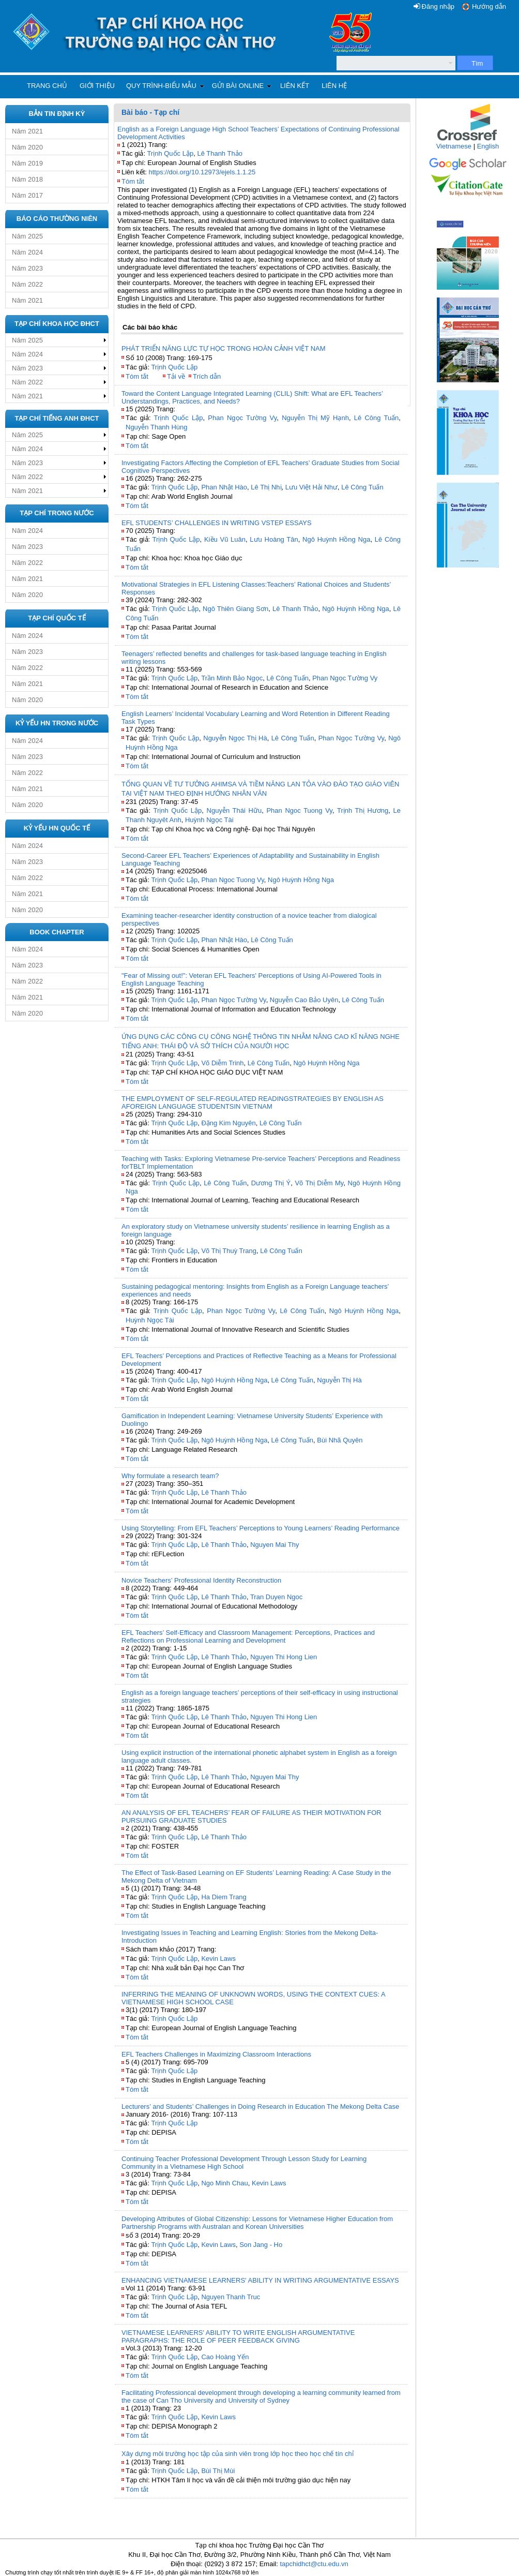 The width and height of the screenshot is (519, 2576). Describe the element at coordinates (27, 147) in the screenshot. I see `Năm 2020` at that location.